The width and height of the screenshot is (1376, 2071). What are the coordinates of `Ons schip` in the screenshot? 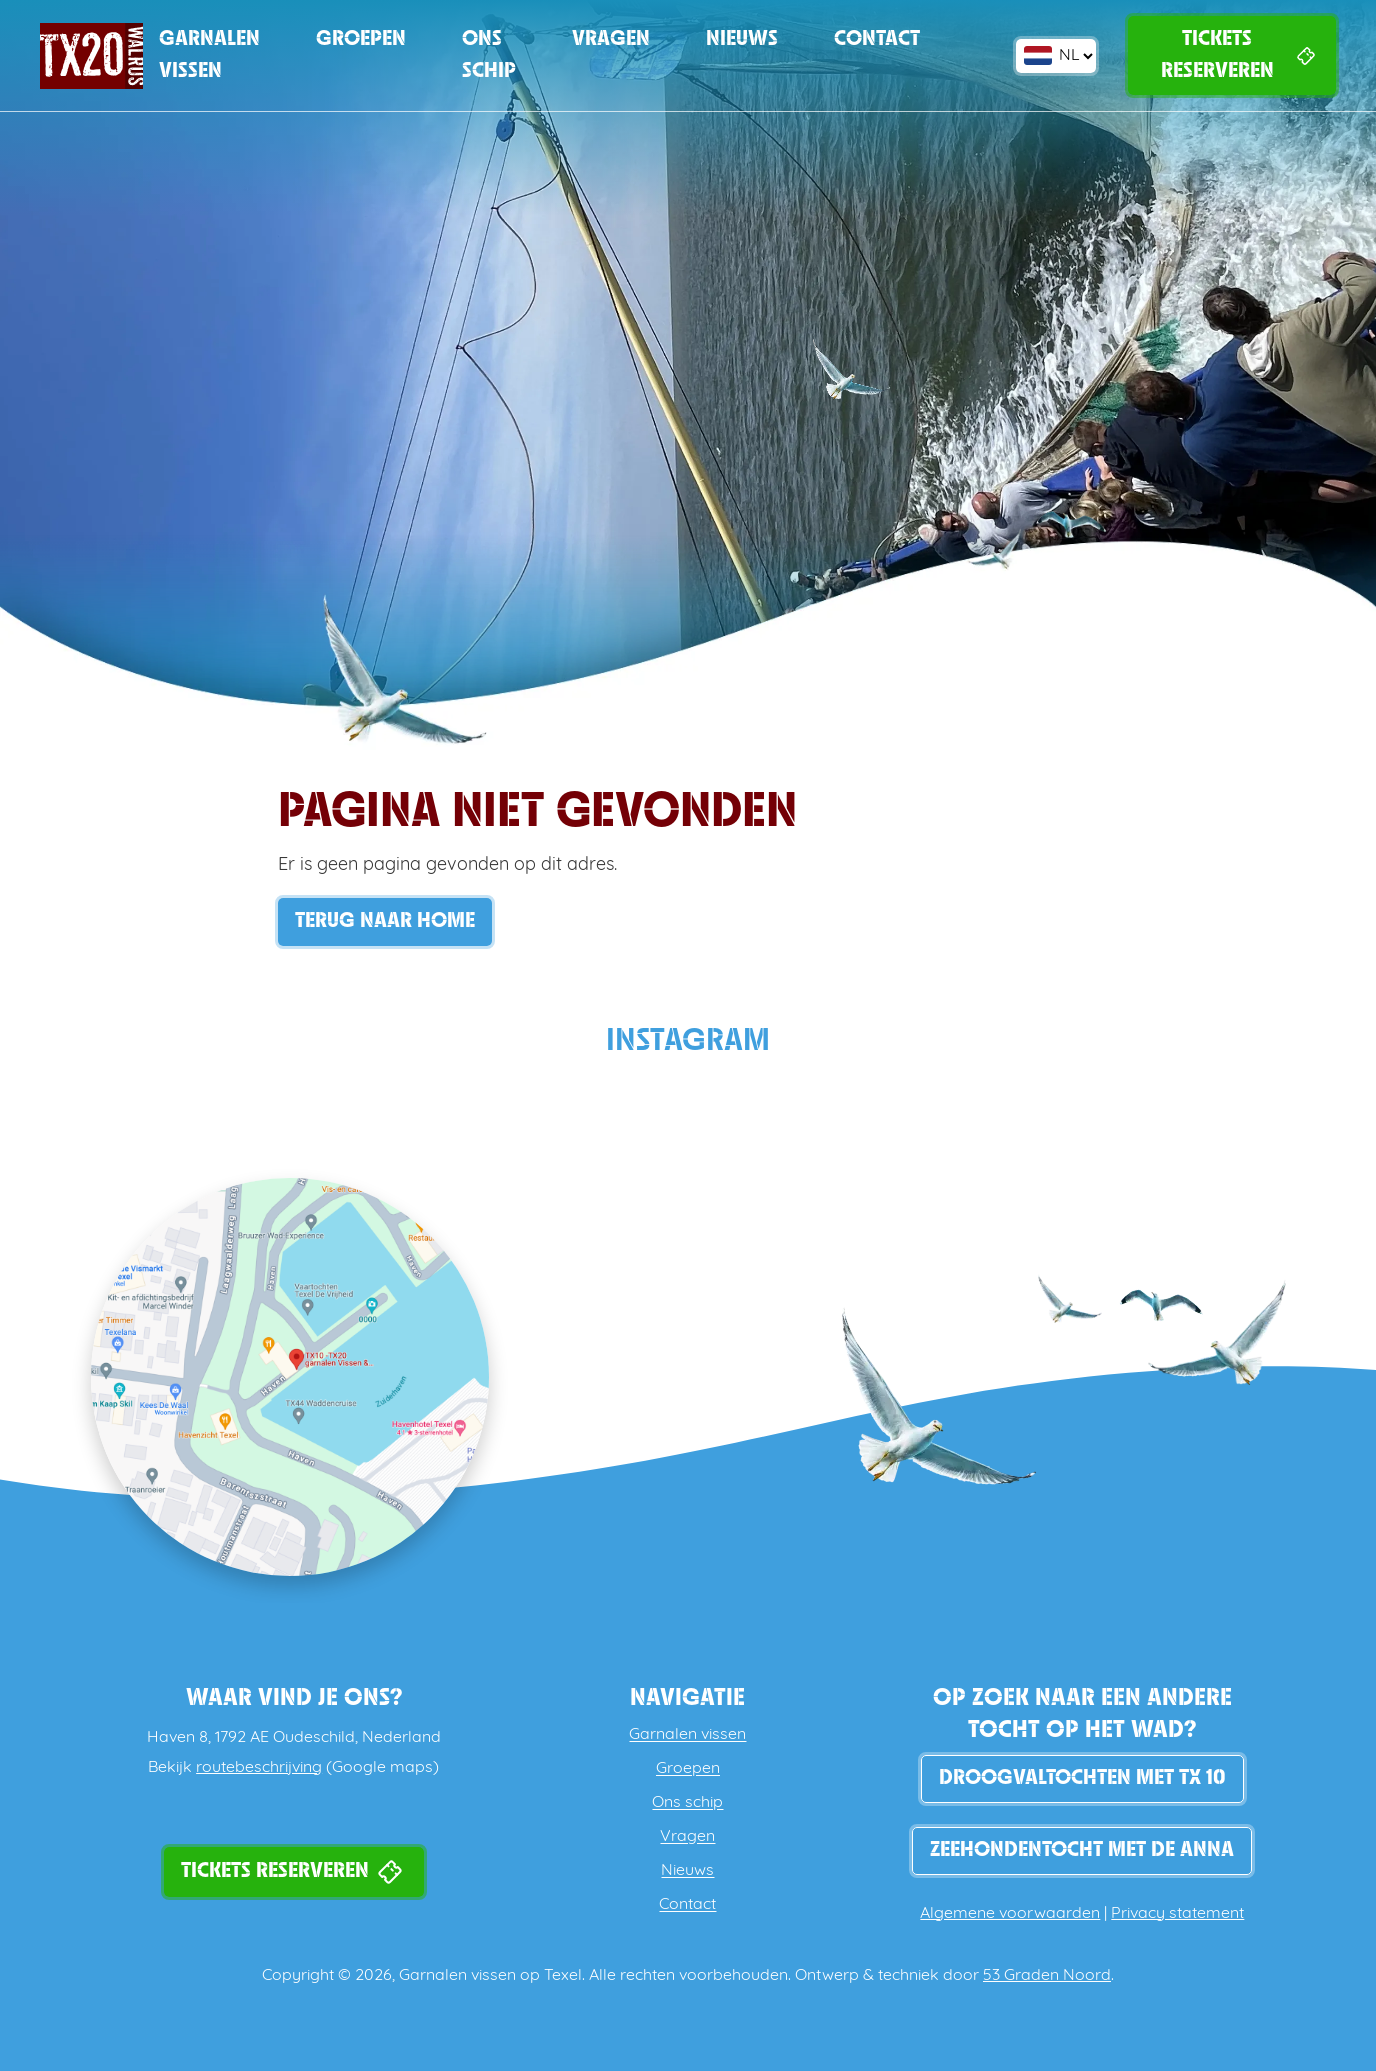 It's located at (489, 55).